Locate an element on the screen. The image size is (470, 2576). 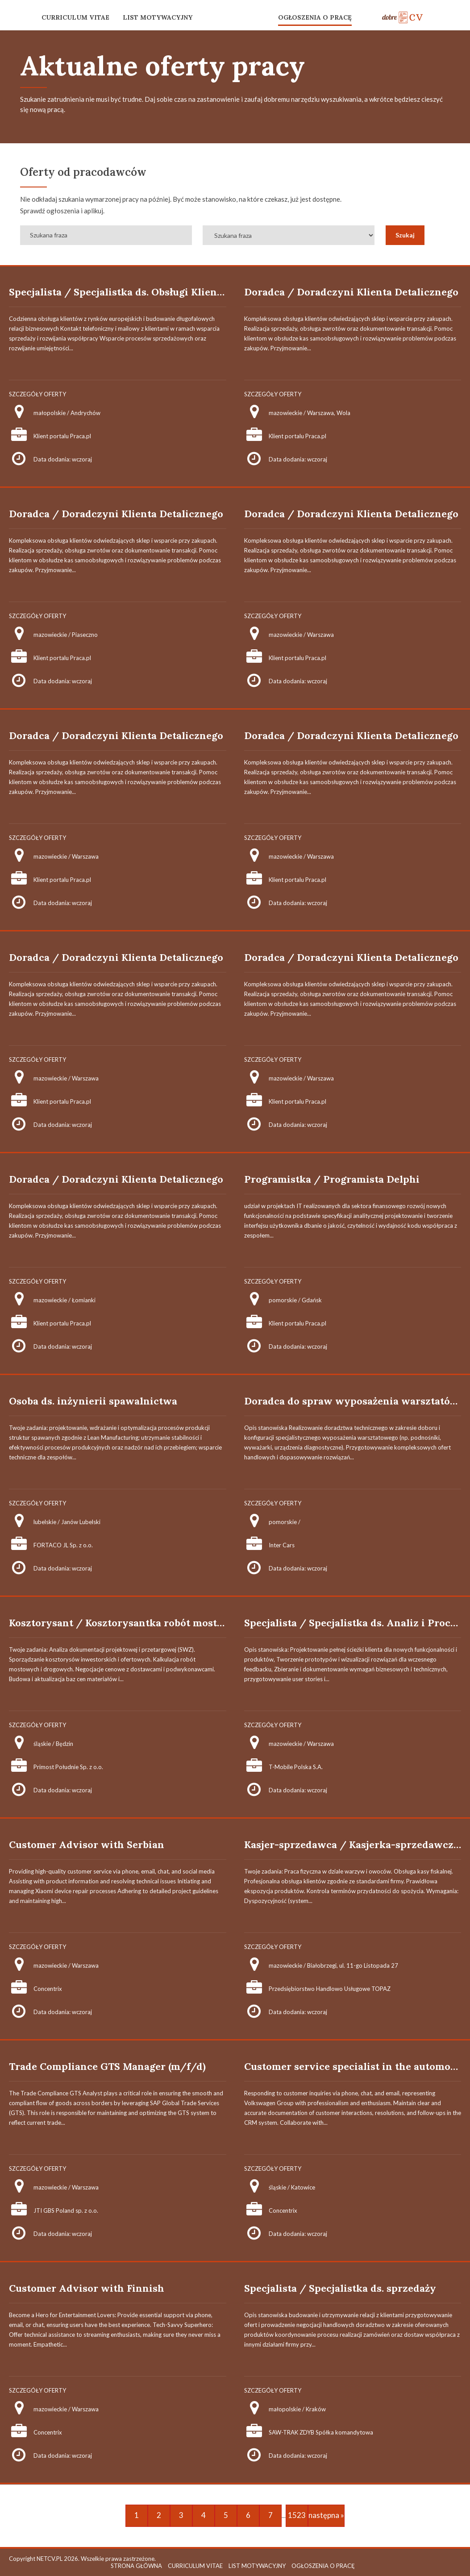
CURRICULUM VITAE is located at coordinates (75, 17).